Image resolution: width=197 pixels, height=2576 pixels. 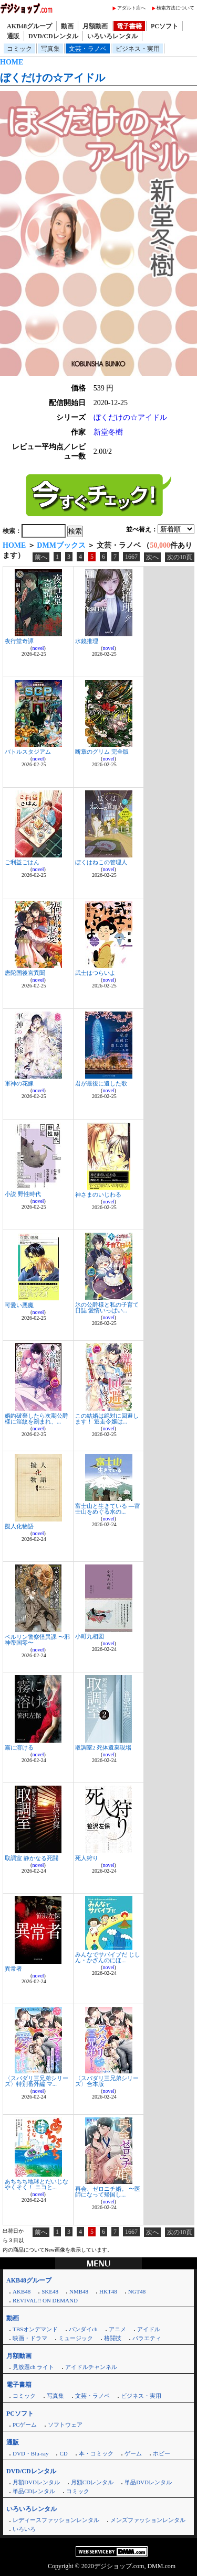 I want to click on 小町九相図, so click(x=89, y=1636).